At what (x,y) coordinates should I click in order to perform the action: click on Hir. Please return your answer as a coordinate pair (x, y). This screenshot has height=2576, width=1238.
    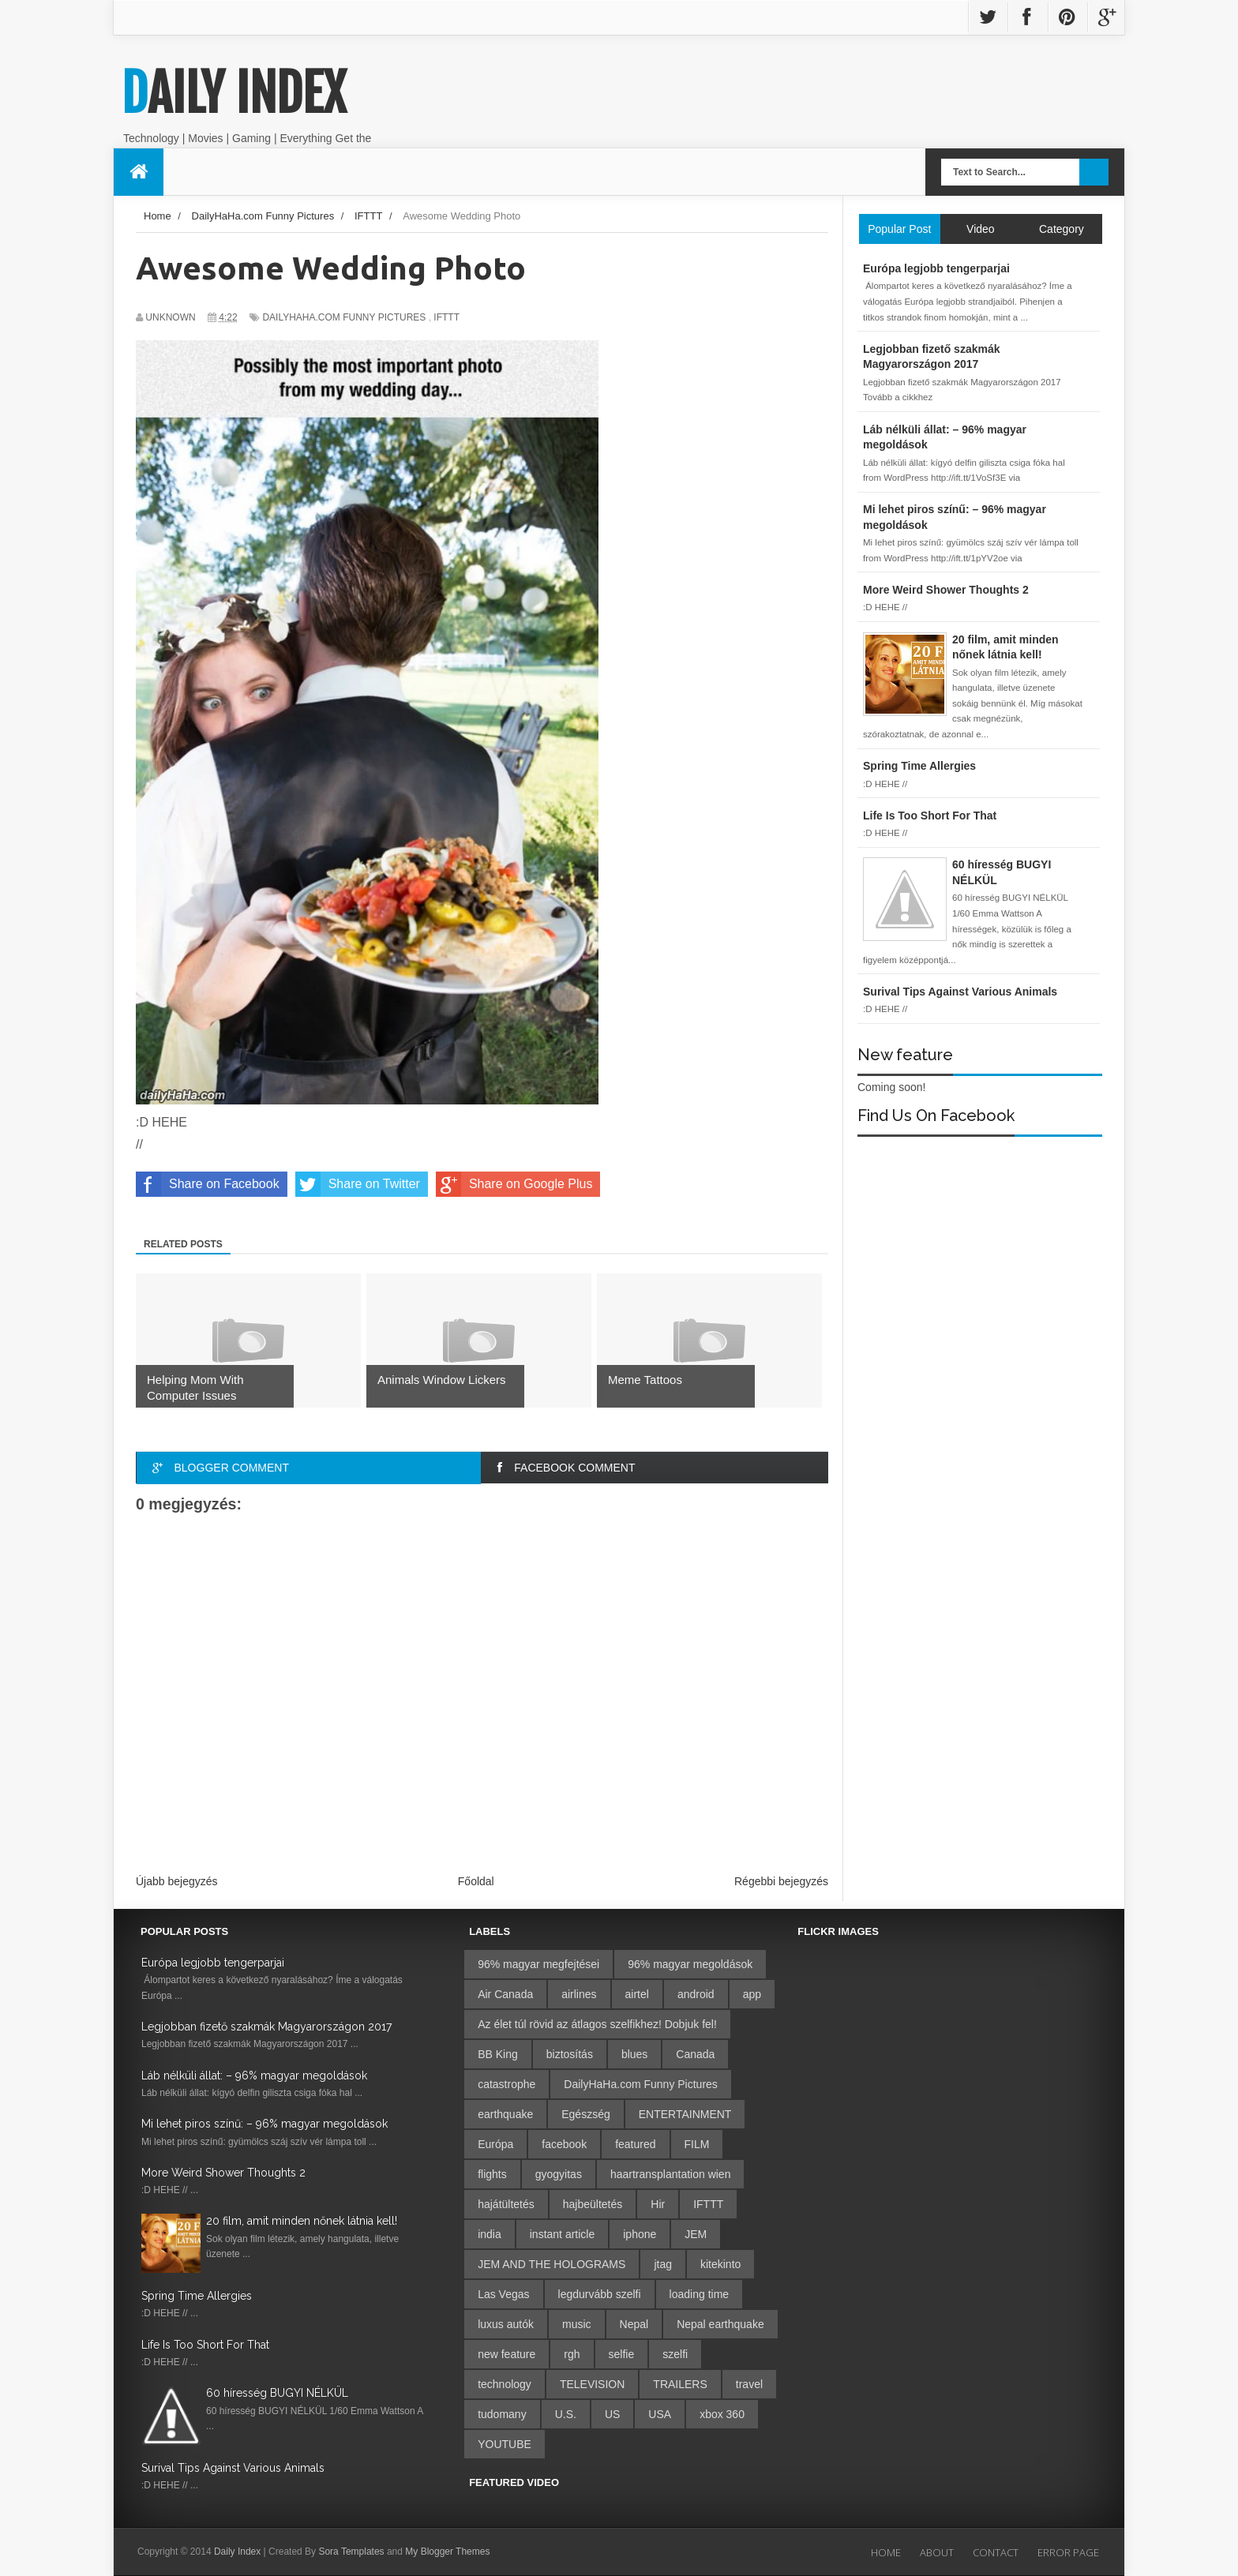
    Looking at the image, I should click on (658, 2204).